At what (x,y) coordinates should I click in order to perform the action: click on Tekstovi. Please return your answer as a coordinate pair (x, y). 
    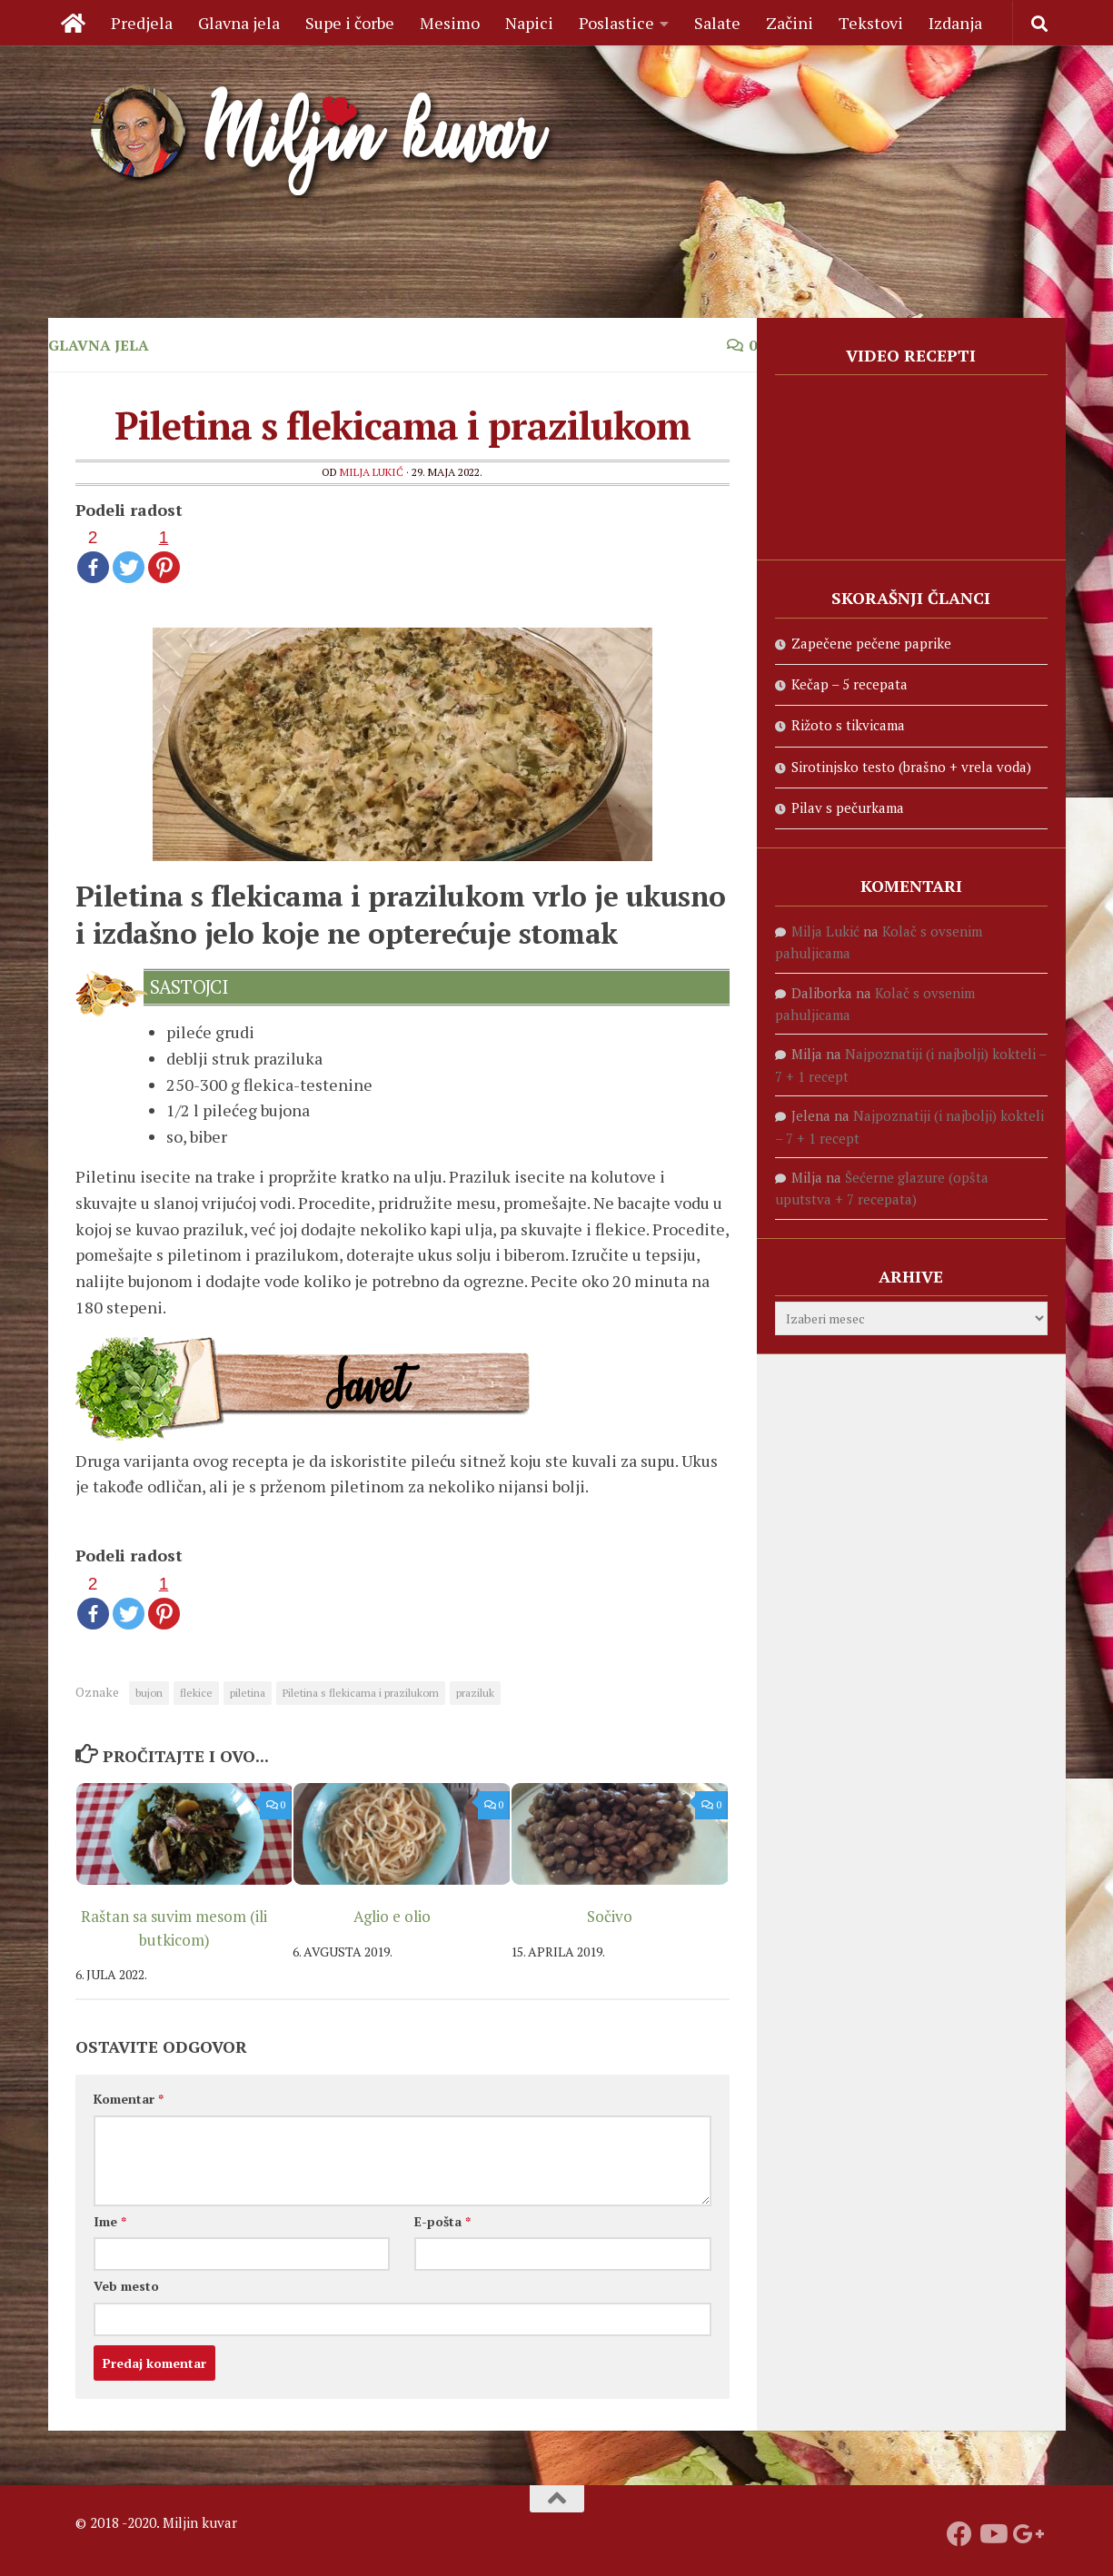
    Looking at the image, I should click on (871, 23).